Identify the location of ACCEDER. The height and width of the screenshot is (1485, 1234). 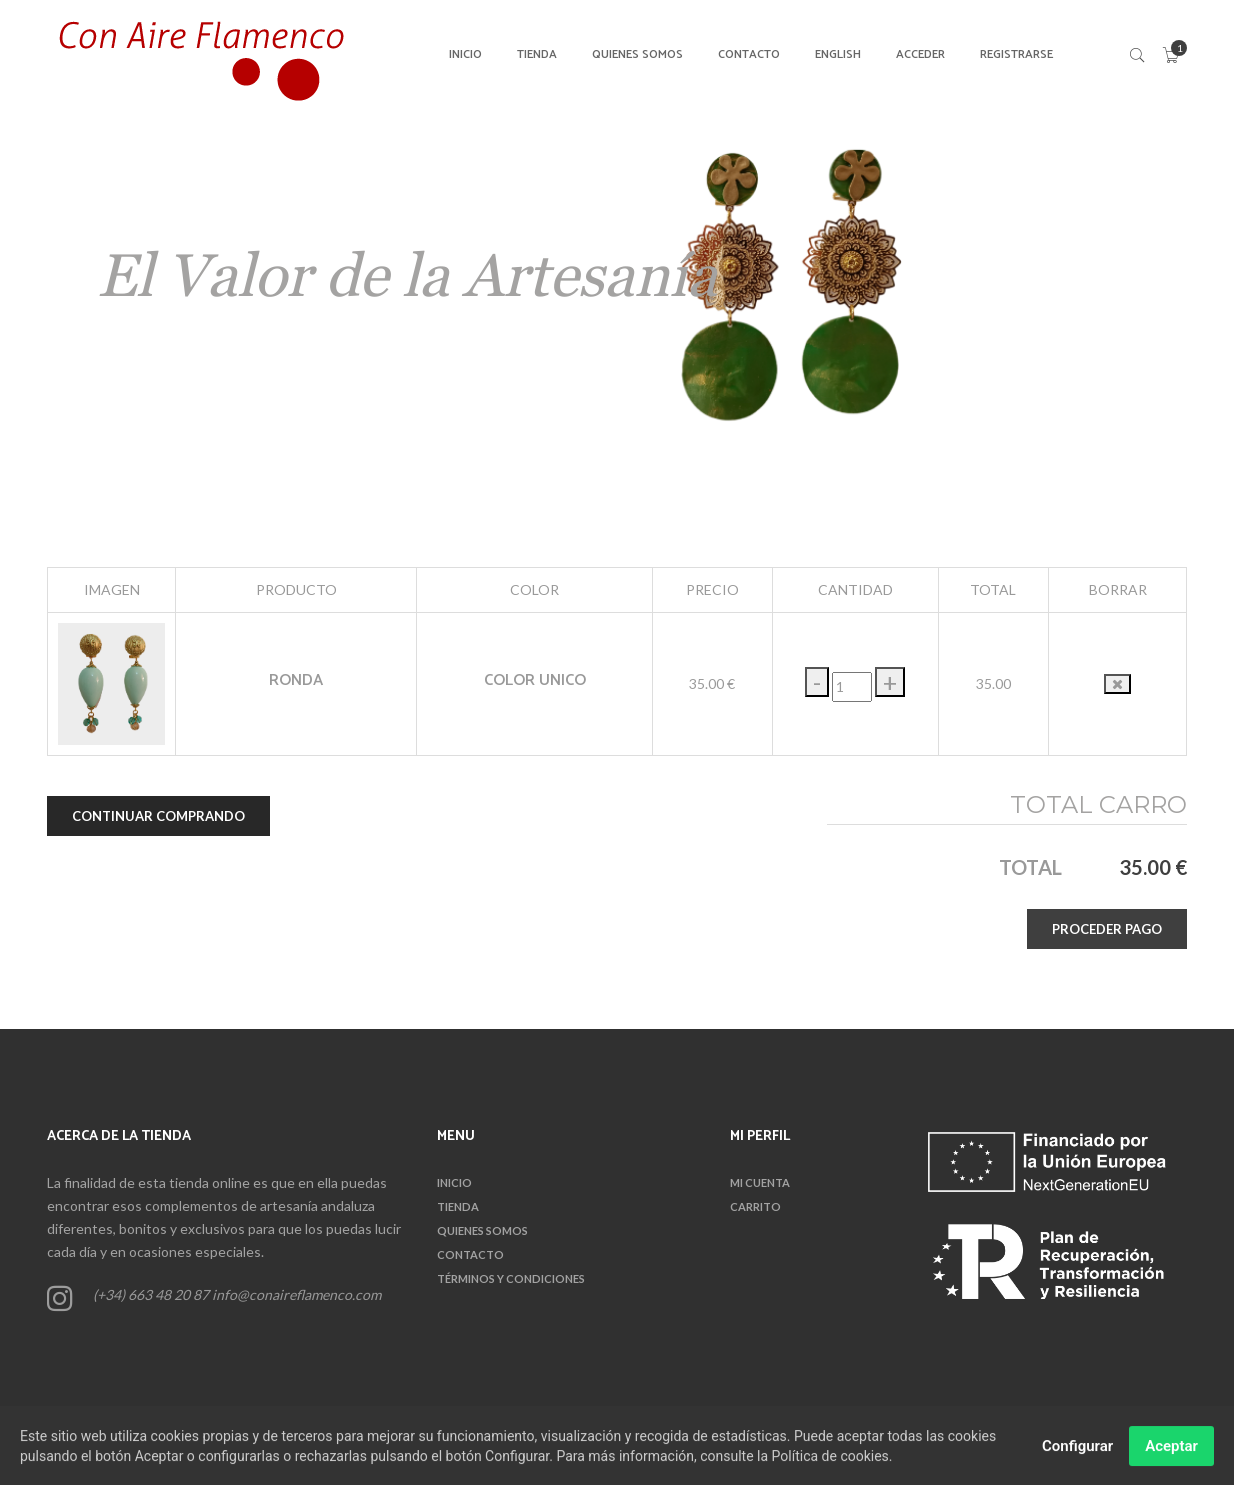
(920, 54).